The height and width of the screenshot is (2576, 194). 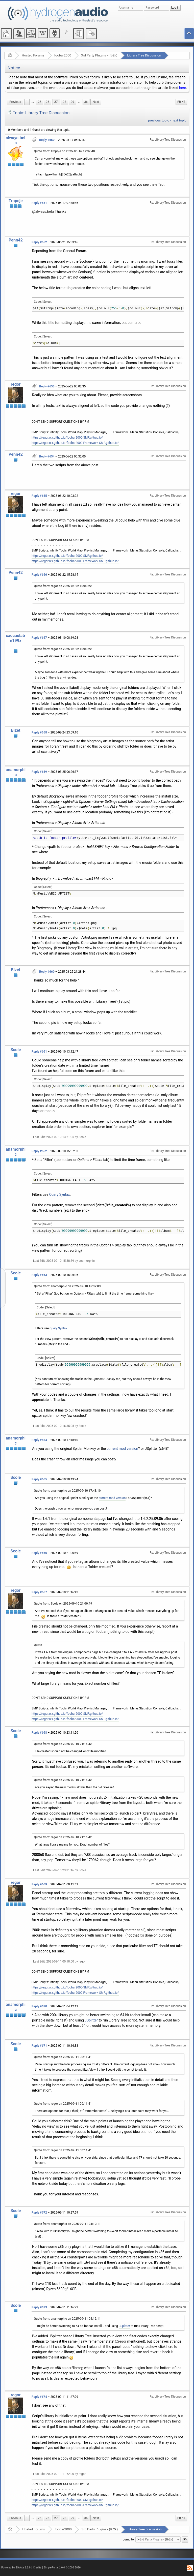 I want to click on Reply #661, so click(x=39, y=1051).